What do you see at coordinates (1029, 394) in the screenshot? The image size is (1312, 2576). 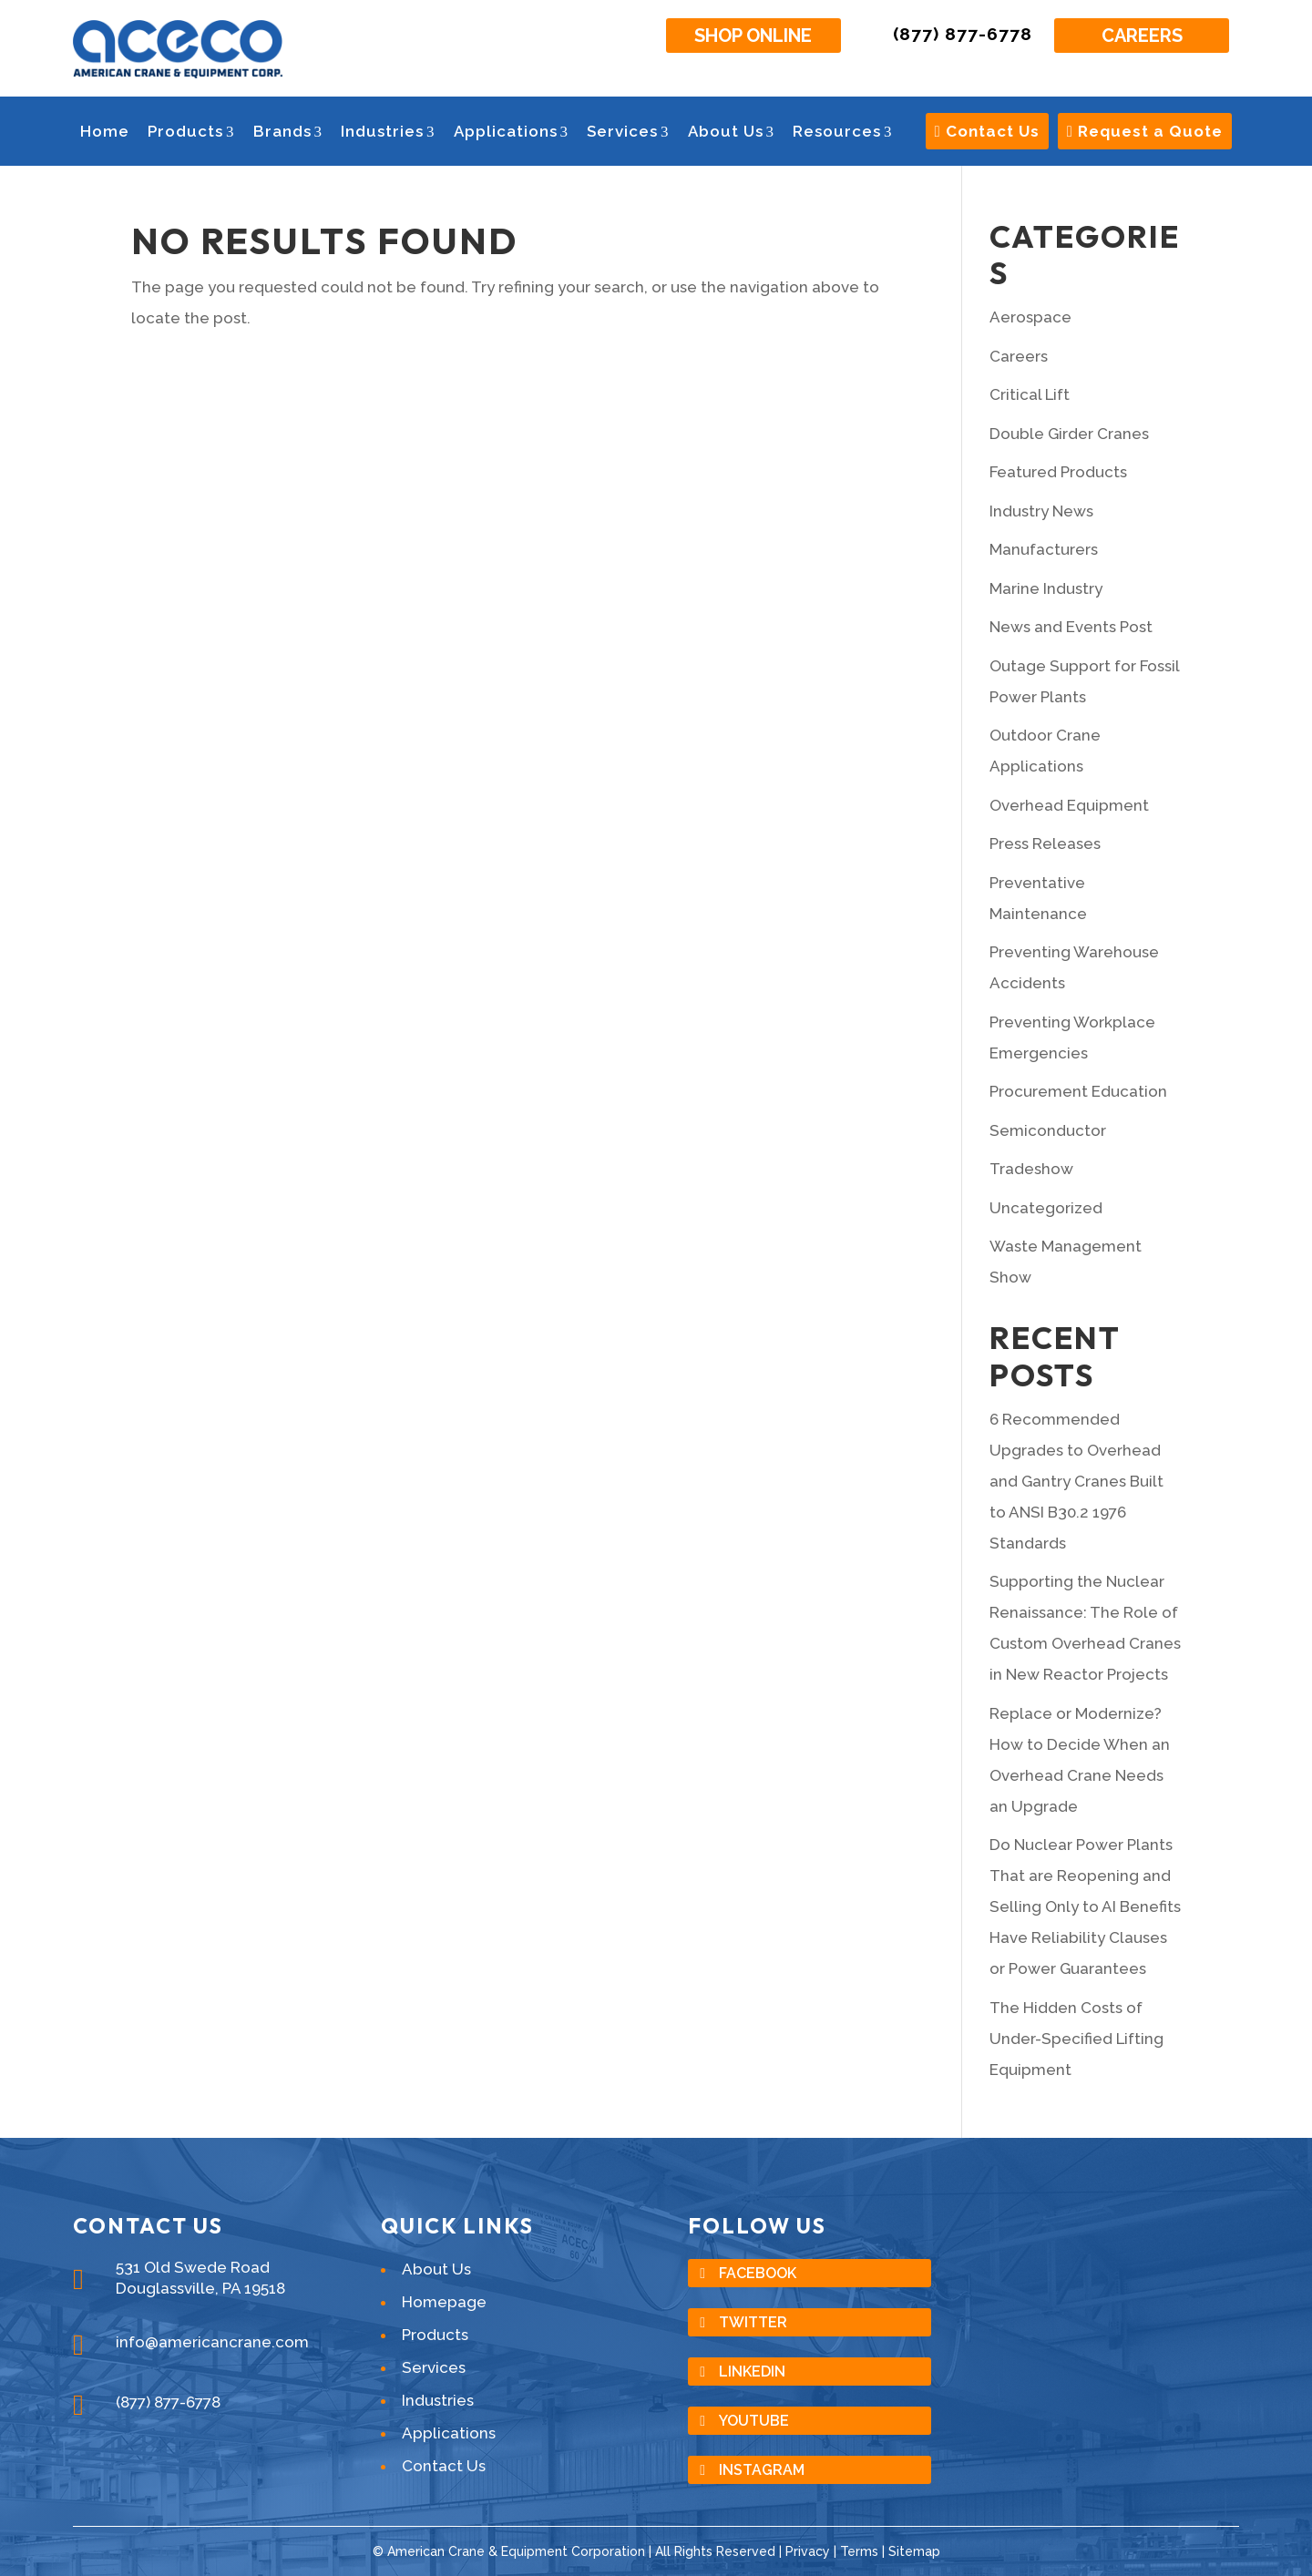 I see `Critical Lift` at bounding box center [1029, 394].